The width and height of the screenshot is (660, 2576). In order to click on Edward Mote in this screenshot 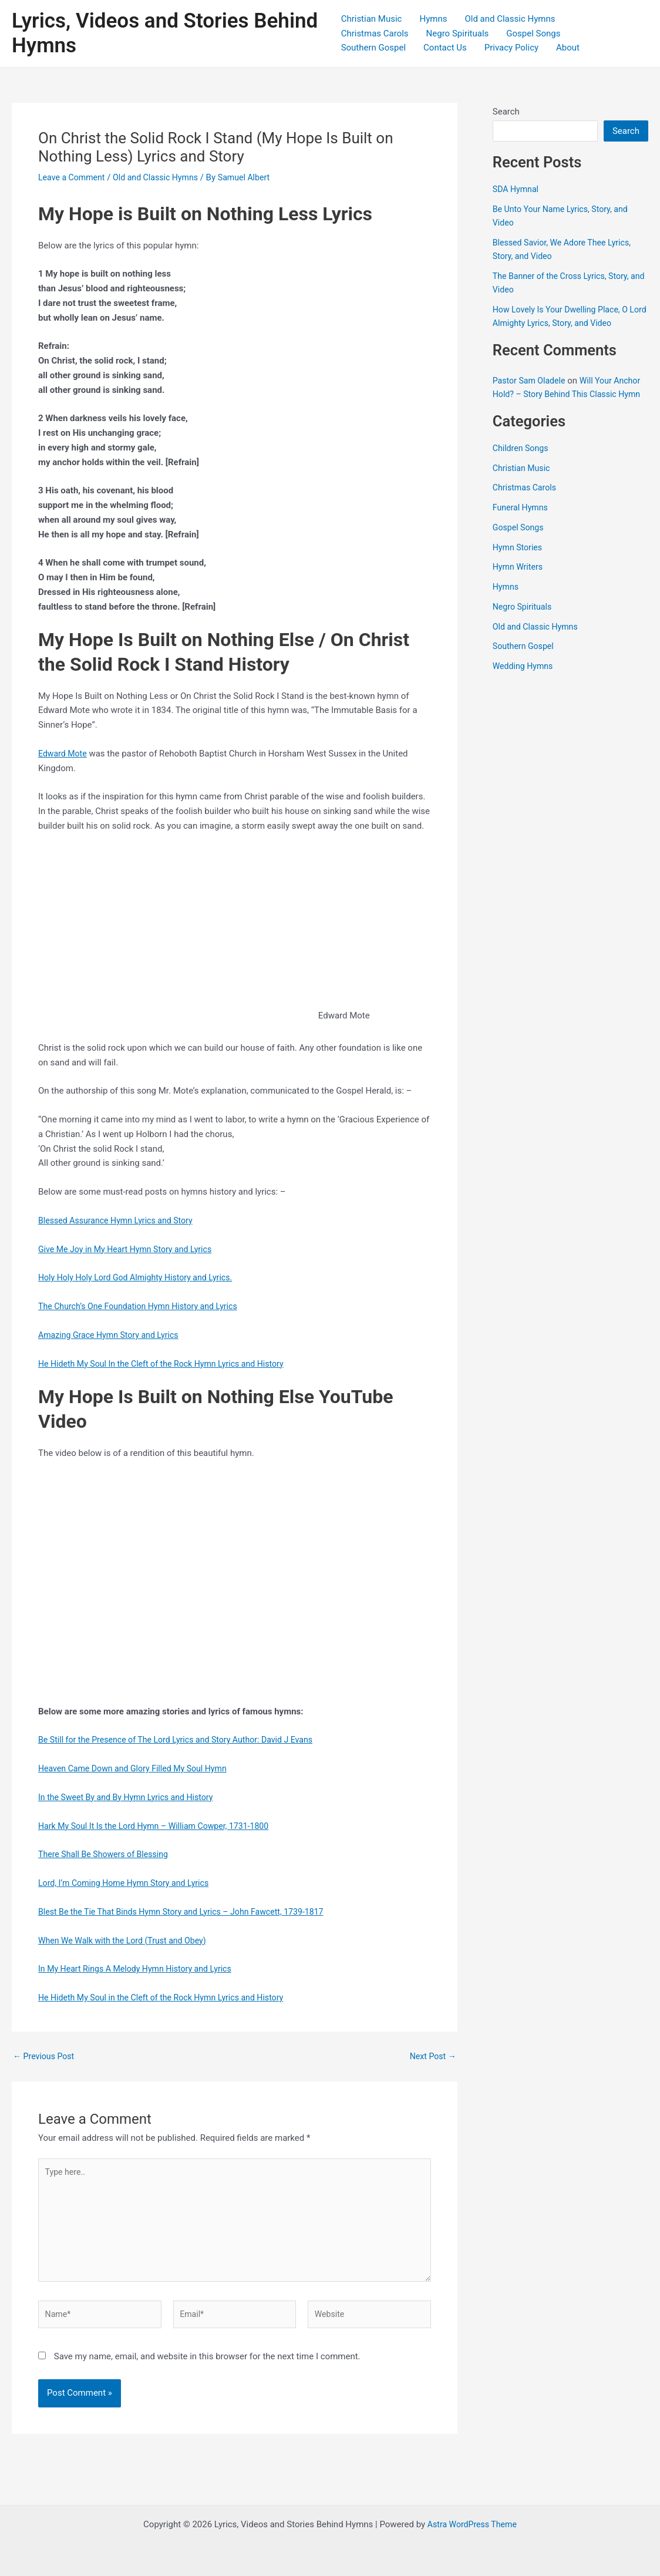, I will do `click(64, 753)`.